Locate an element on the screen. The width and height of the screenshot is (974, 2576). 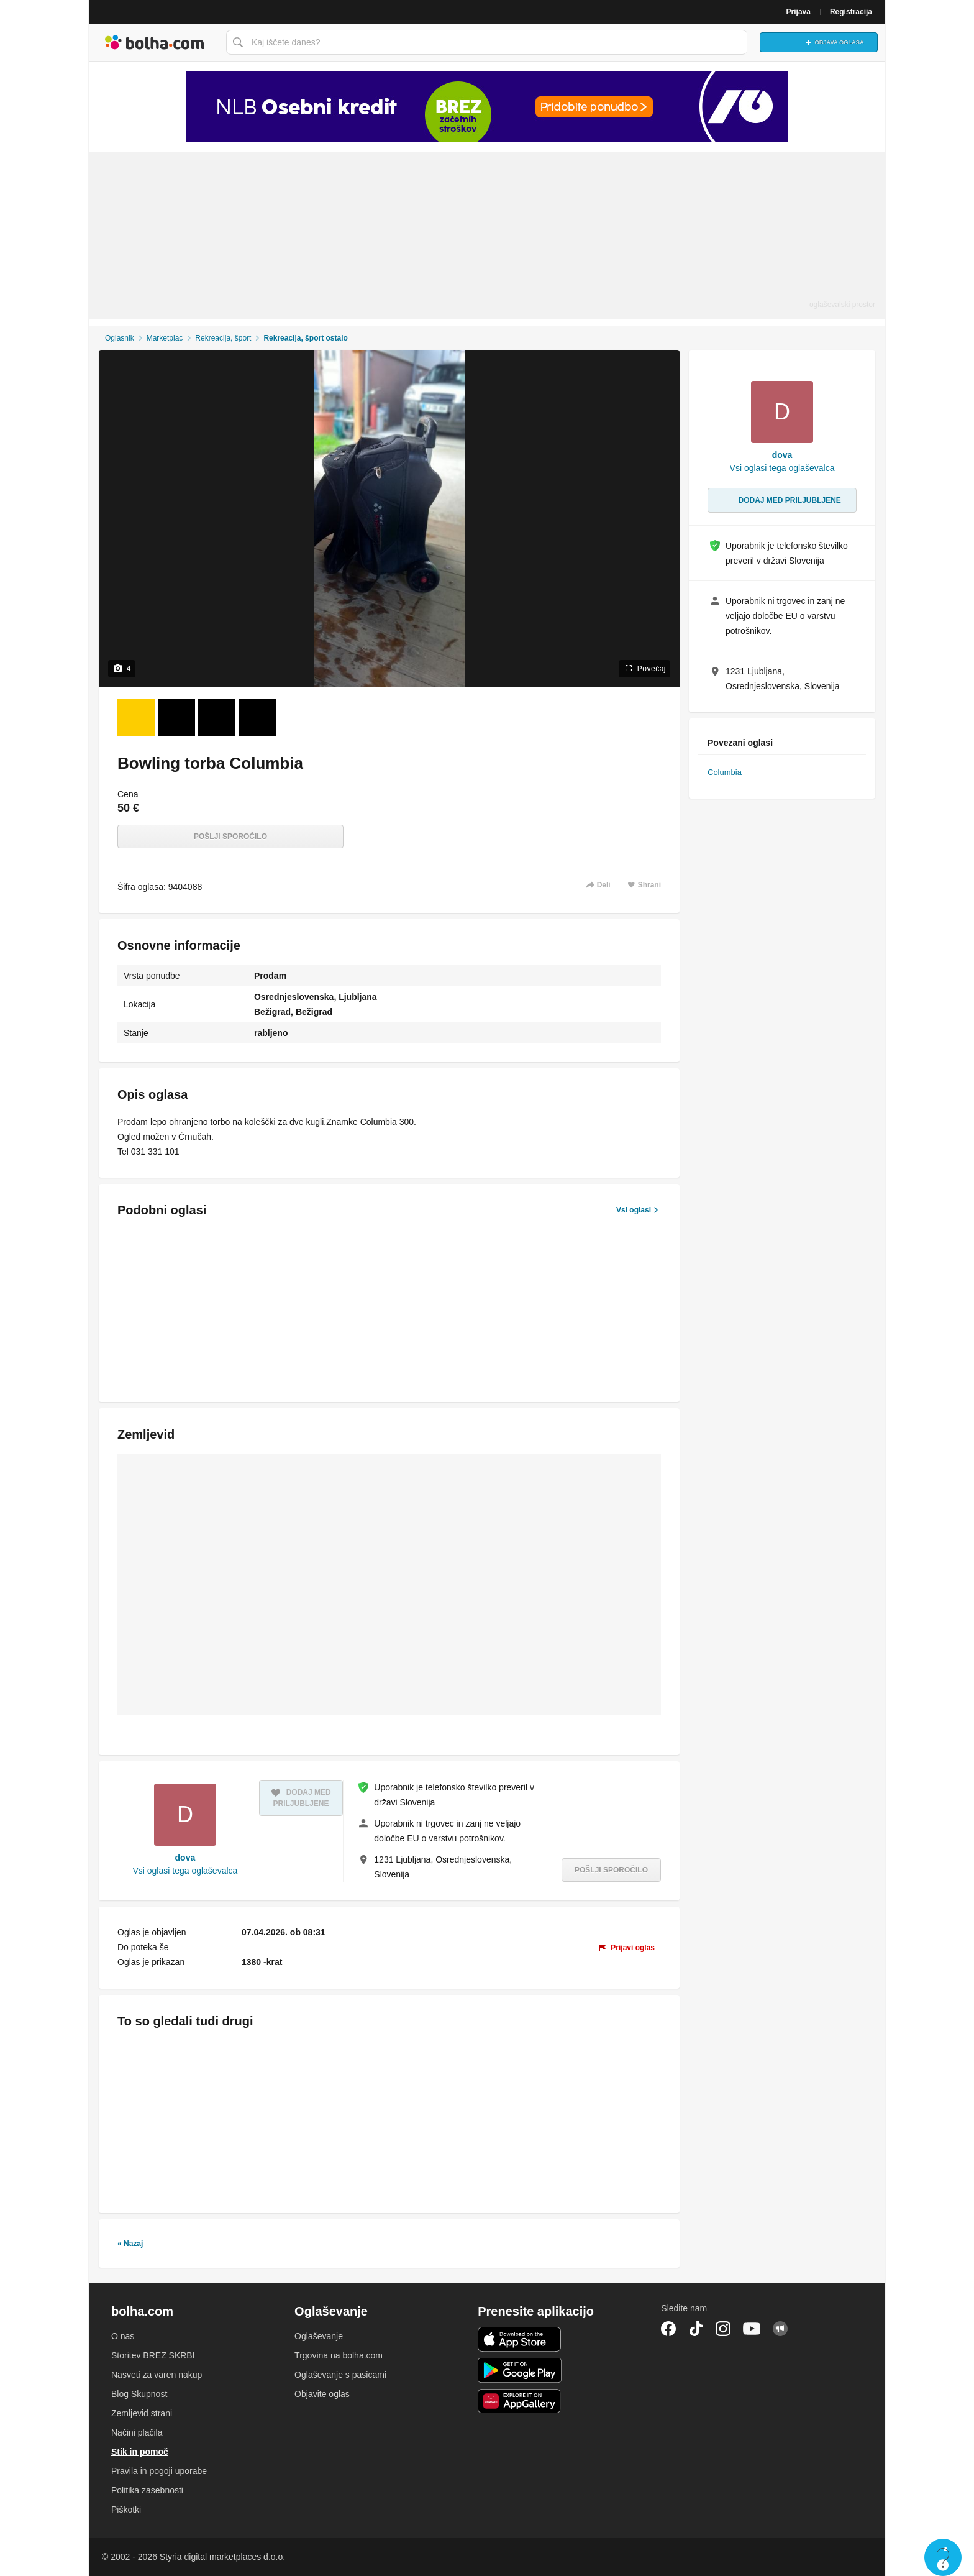
iOS aplikacija is located at coordinates (520, 2339).